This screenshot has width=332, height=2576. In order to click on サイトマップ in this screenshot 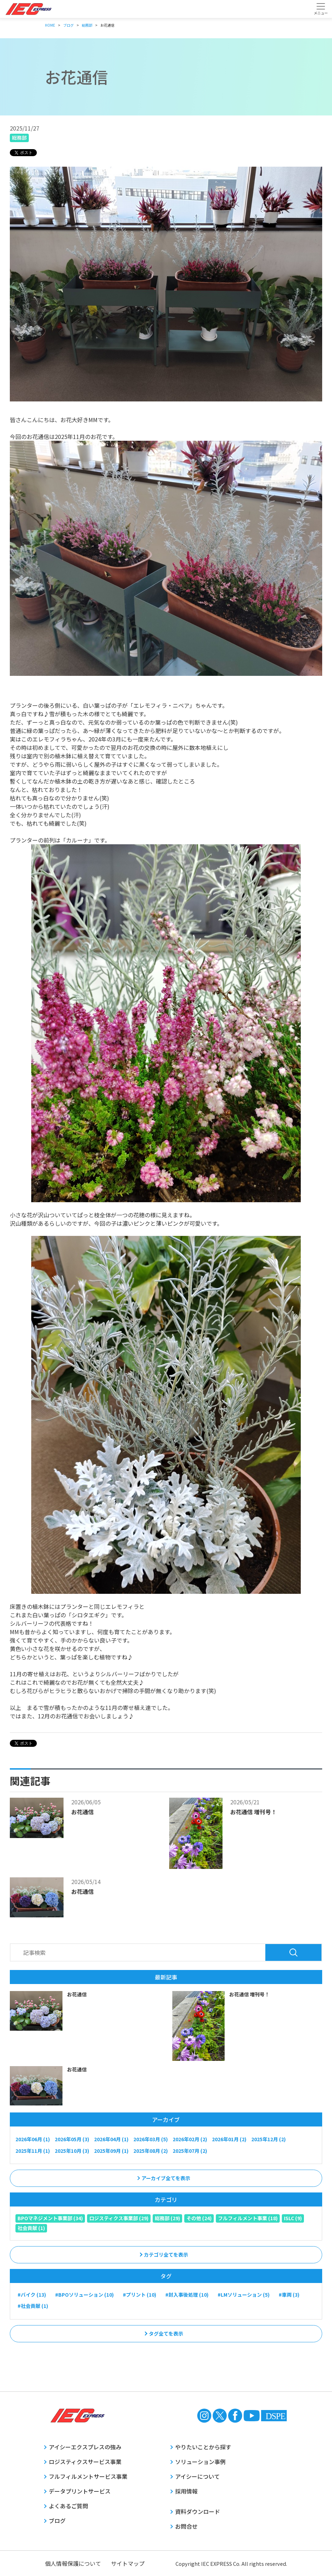, I will do `click(128, 2563)`.